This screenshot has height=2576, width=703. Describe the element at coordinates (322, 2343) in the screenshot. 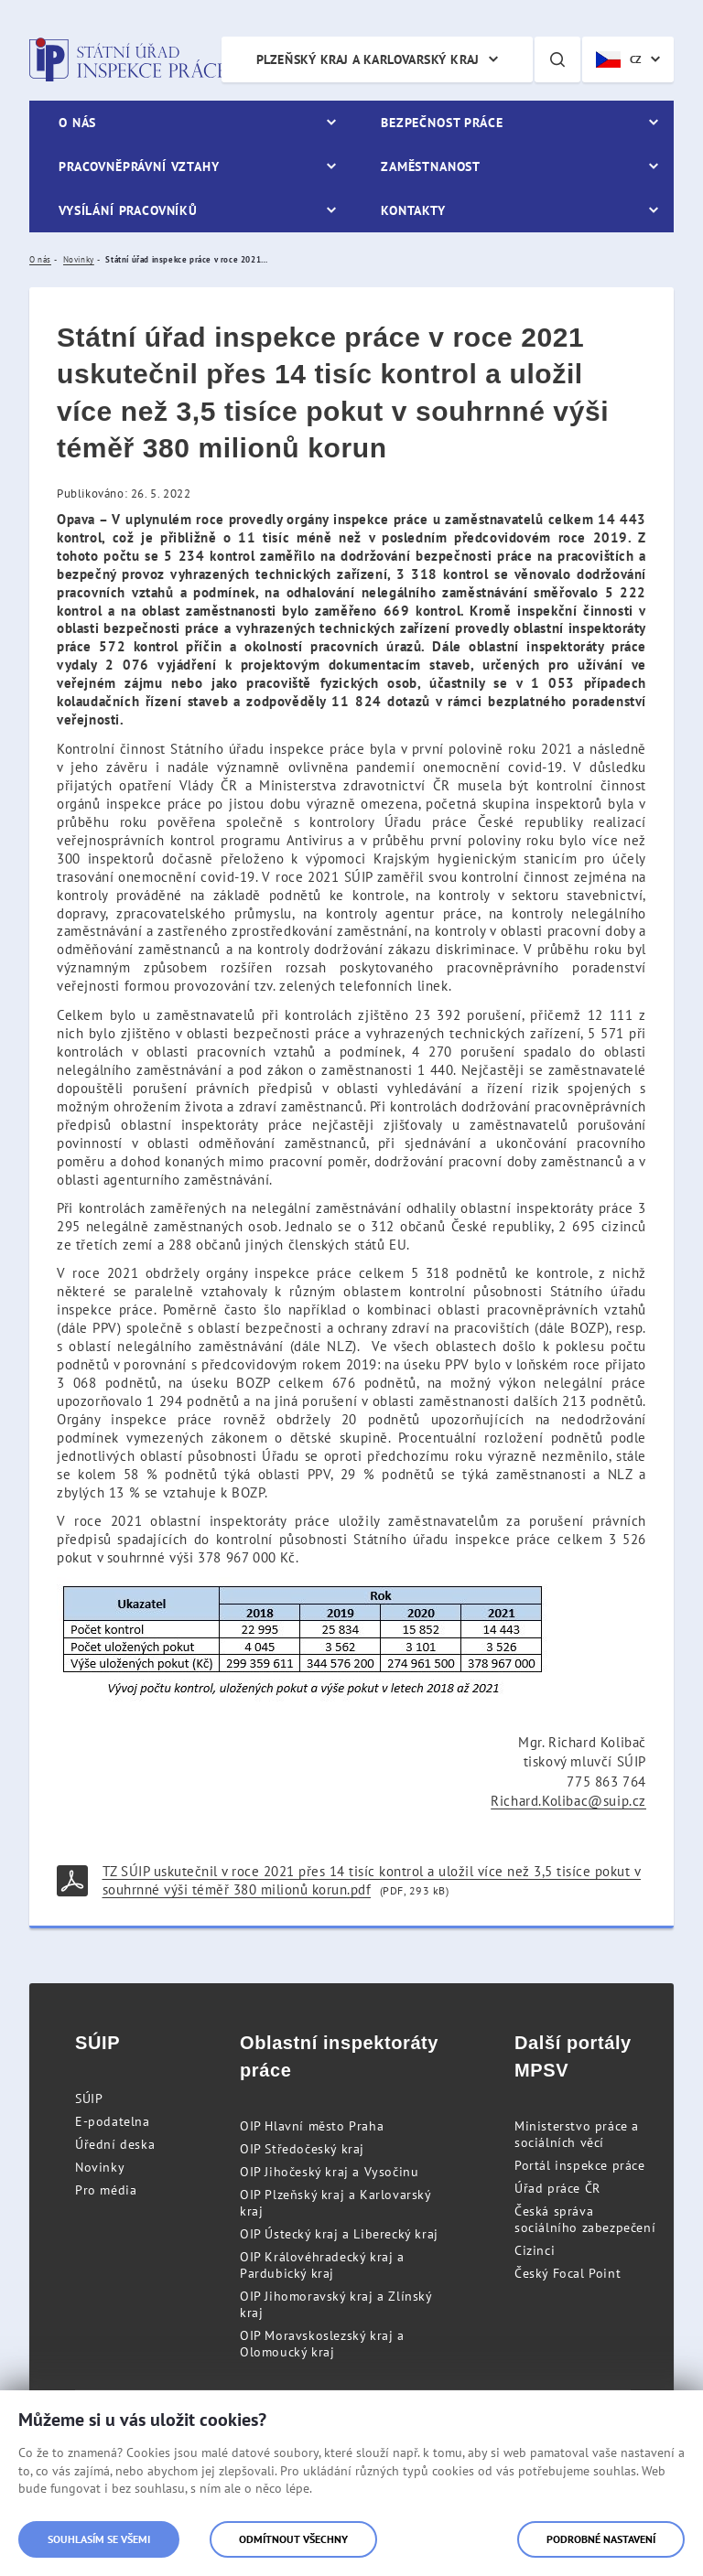

I see `OIP Moravskoslezský kraj a Olomoucký kraj` at that location.